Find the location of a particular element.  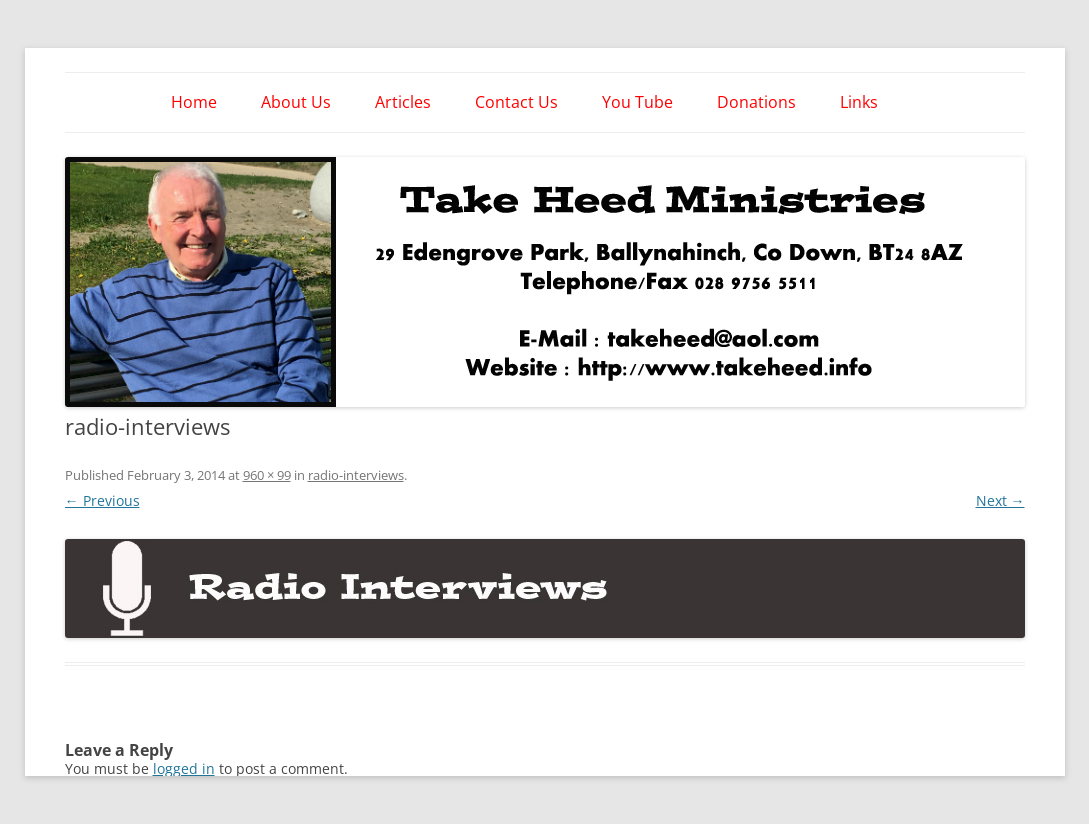

Next → is located at coordinates (1000, 500).